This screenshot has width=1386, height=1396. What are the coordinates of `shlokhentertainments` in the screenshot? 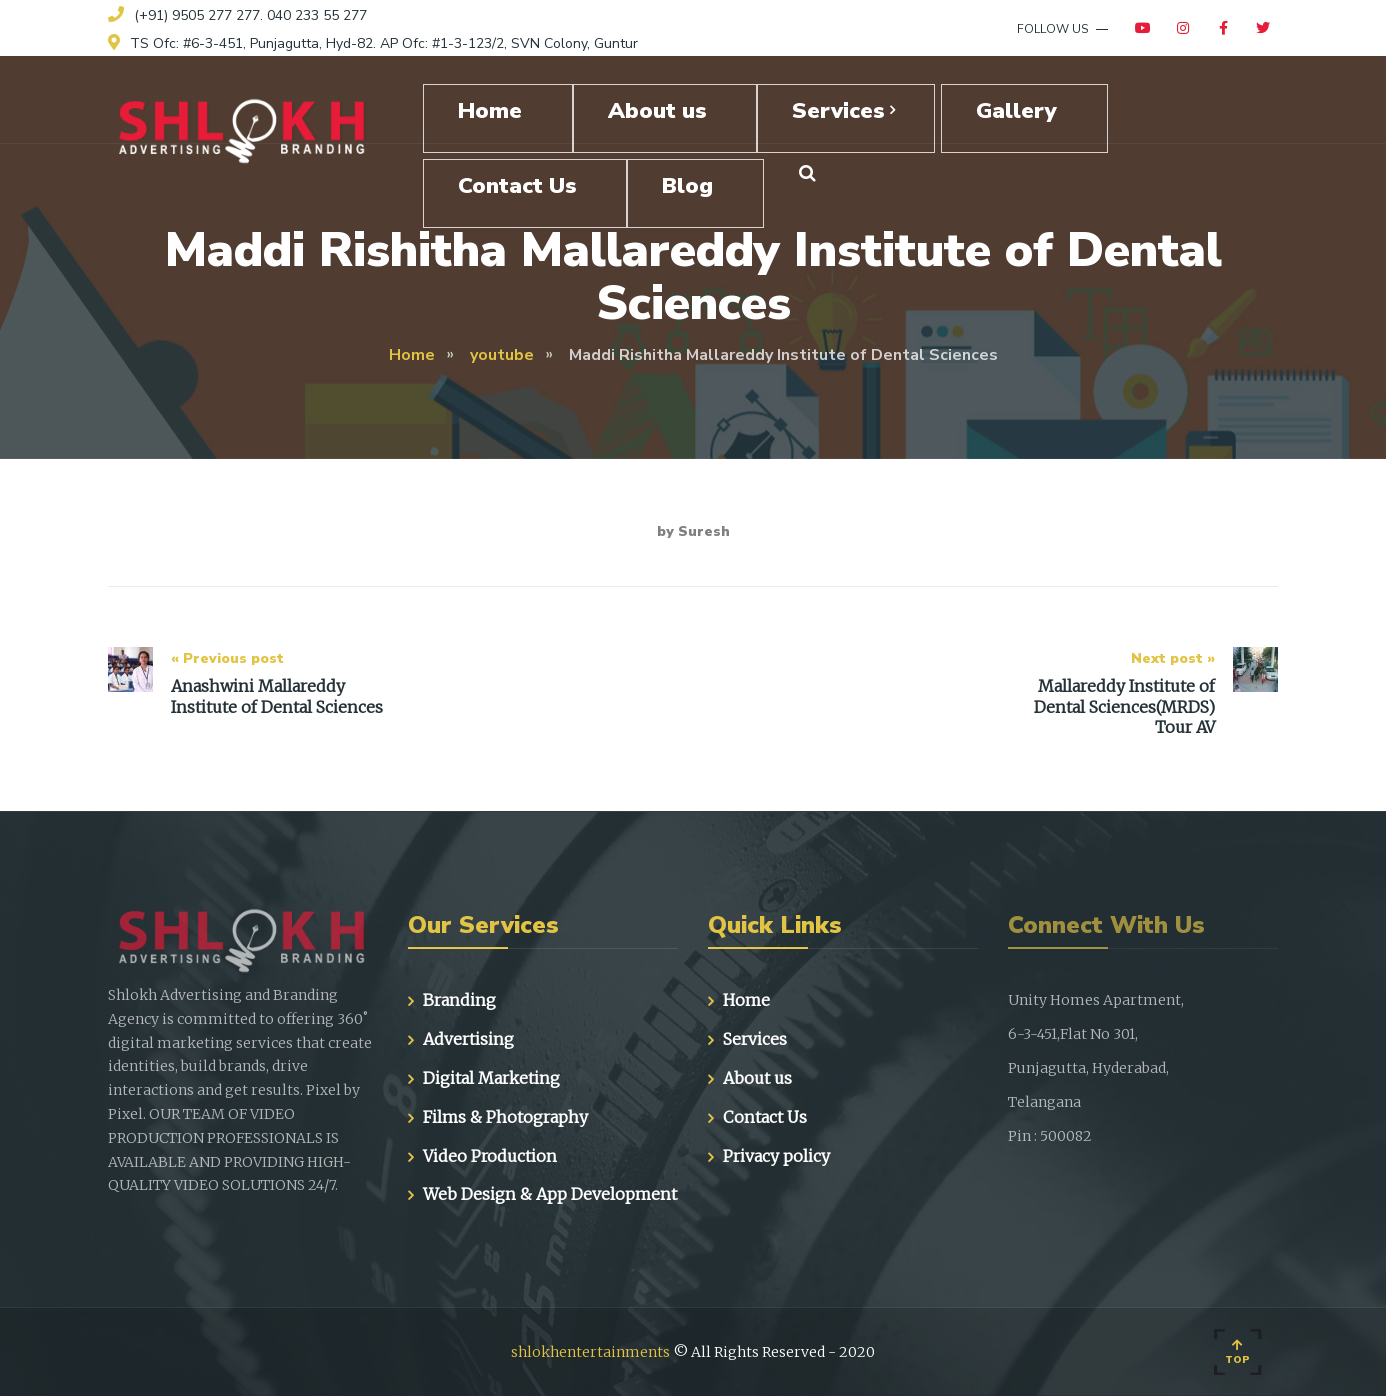 It's located at (590, 1352).